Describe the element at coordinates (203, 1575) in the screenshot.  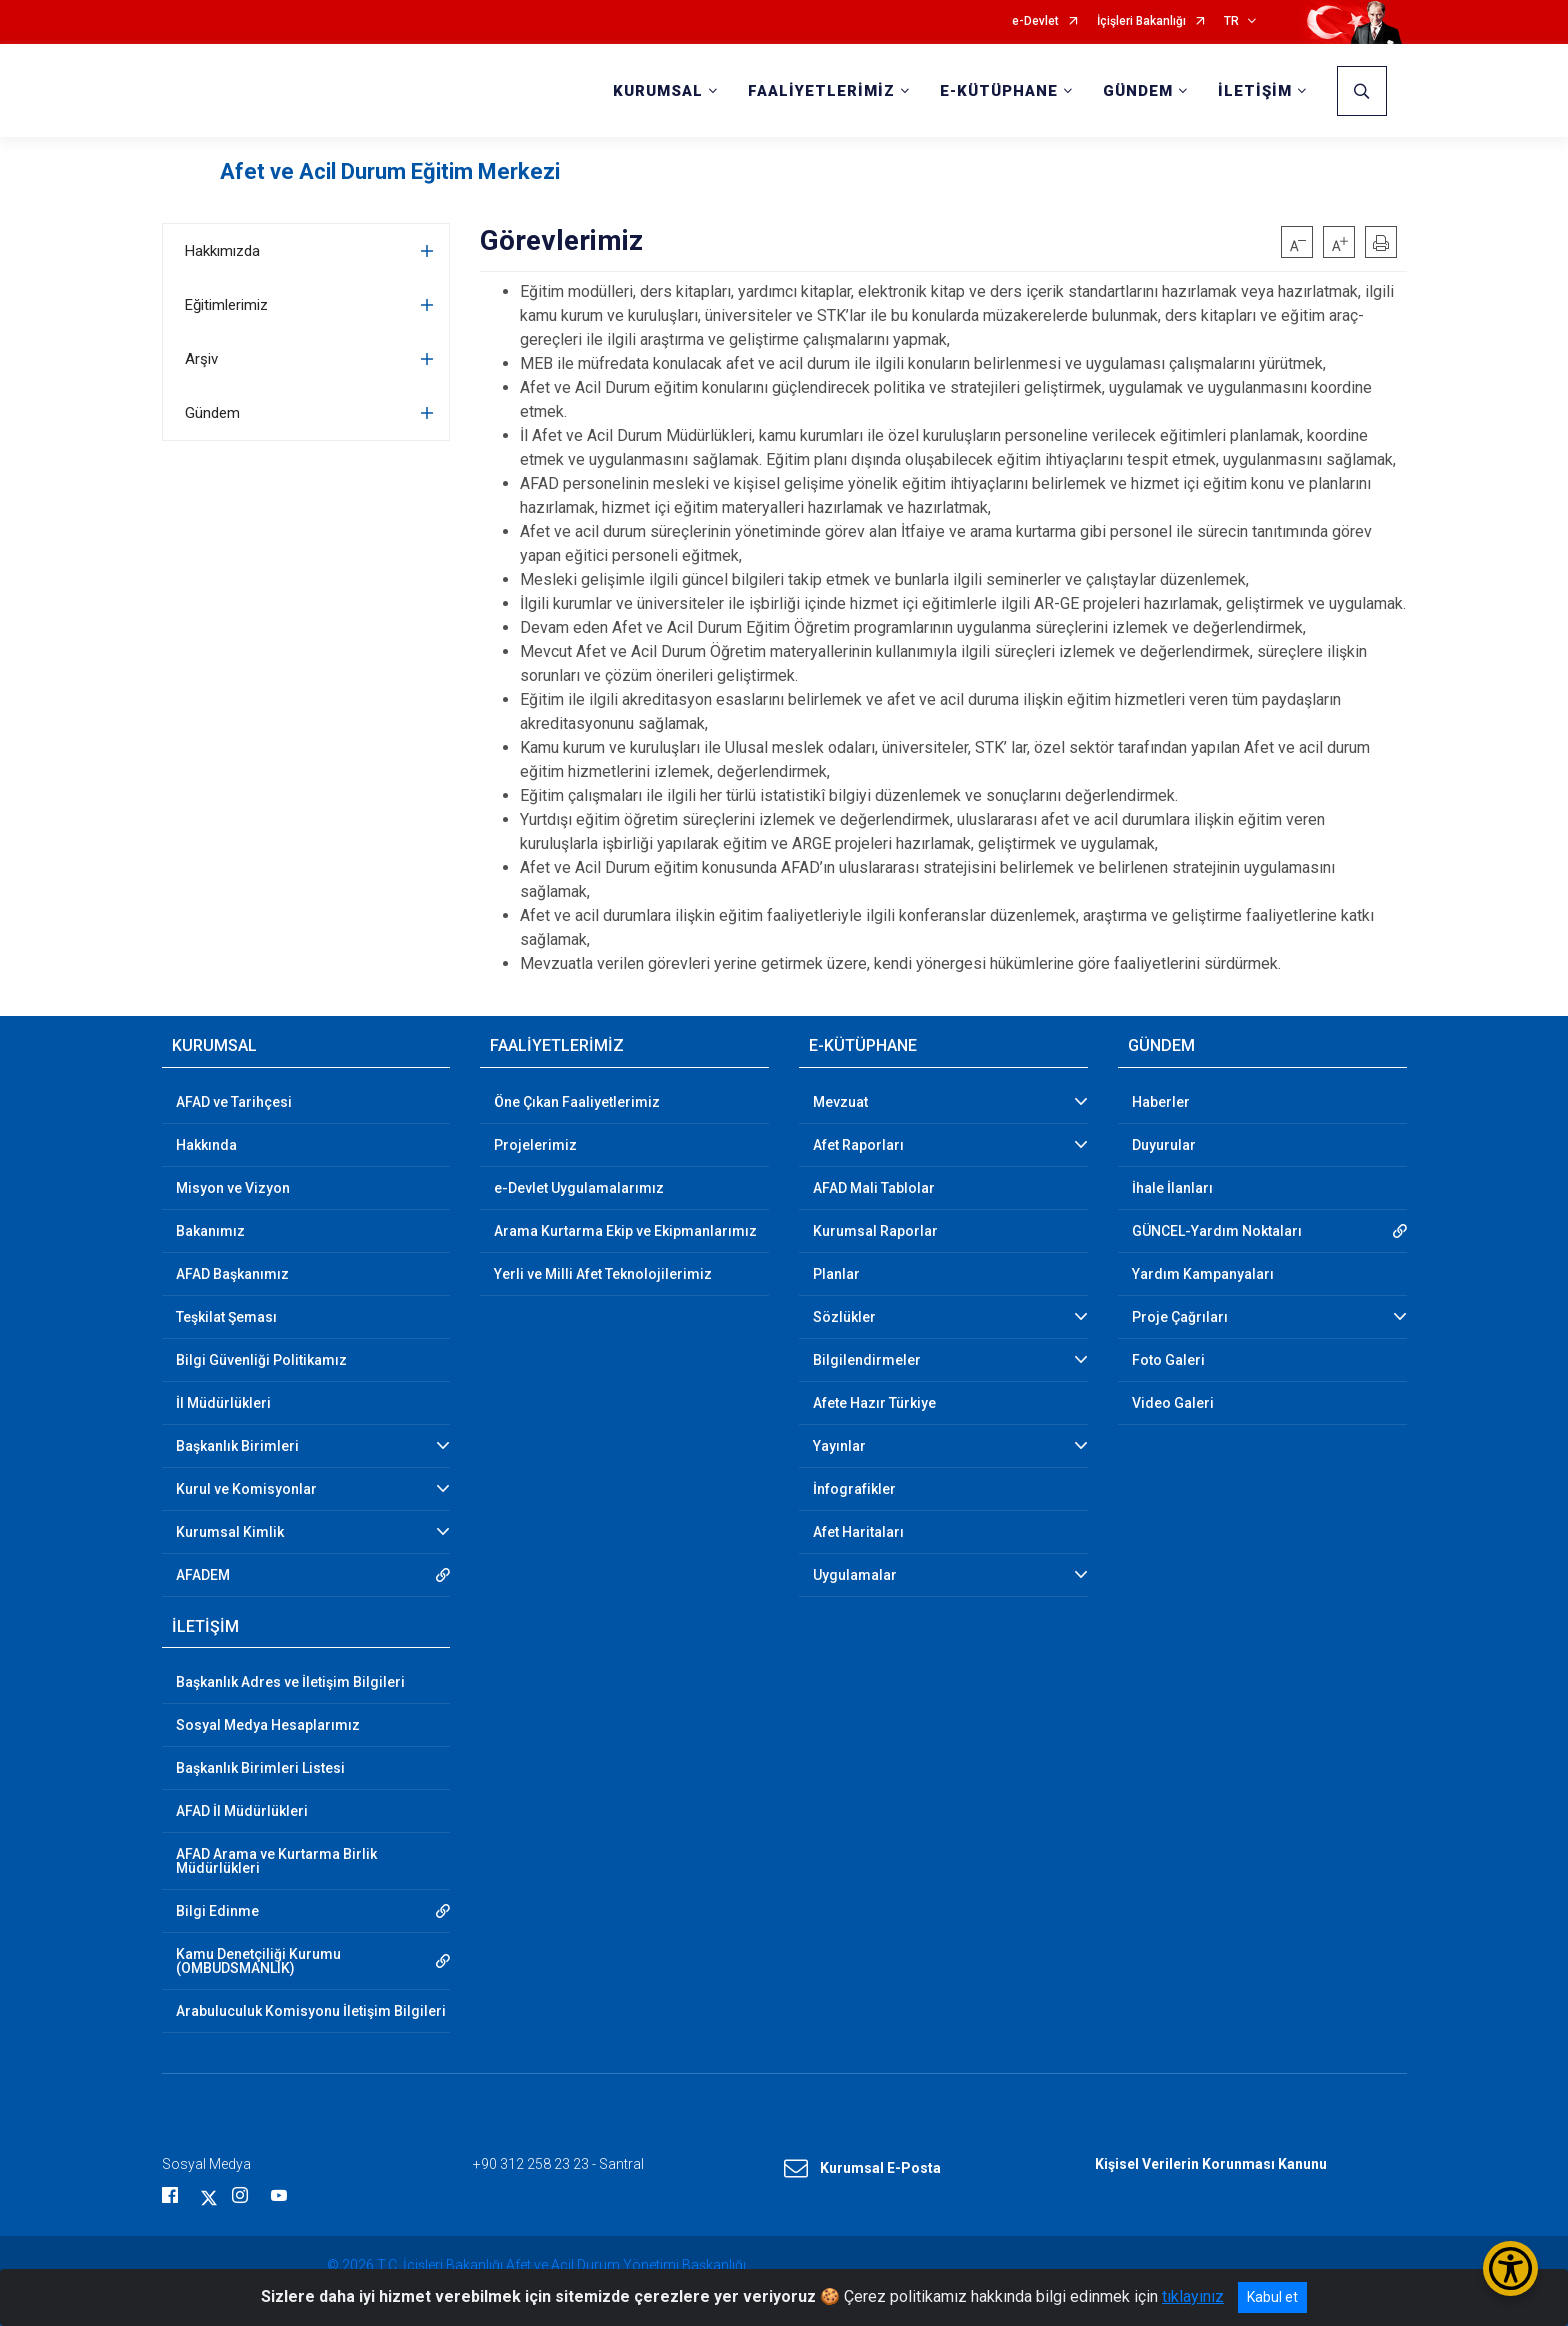
I see `AFADEM` at that location.